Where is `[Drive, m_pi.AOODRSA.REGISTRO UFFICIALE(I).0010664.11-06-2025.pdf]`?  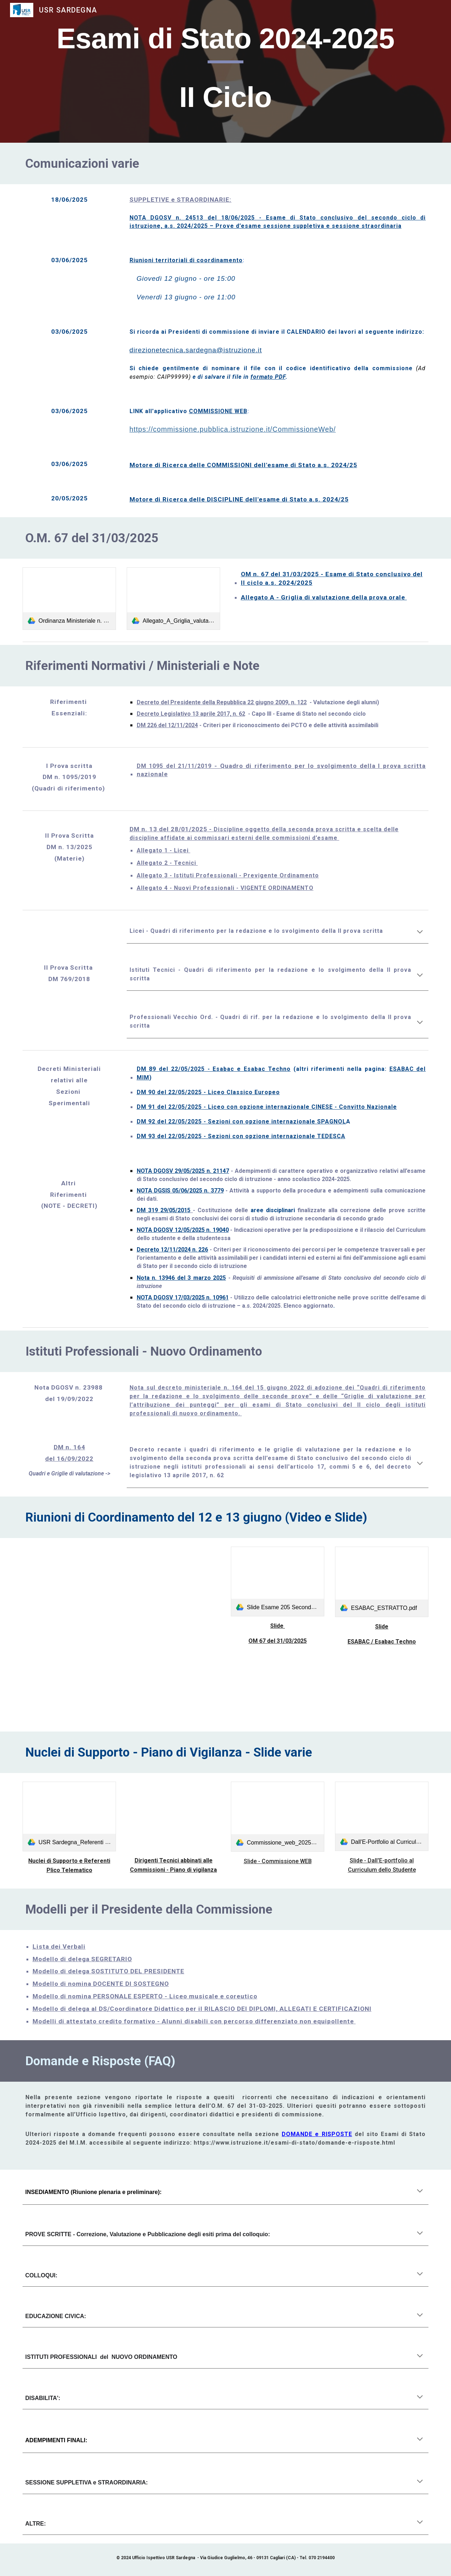 [Drive, m_pi.AOODRSA.REGISTRO UFFICIALE(I).0010664.11-06-2025.pdf] is located at coordinates (173, 1816).